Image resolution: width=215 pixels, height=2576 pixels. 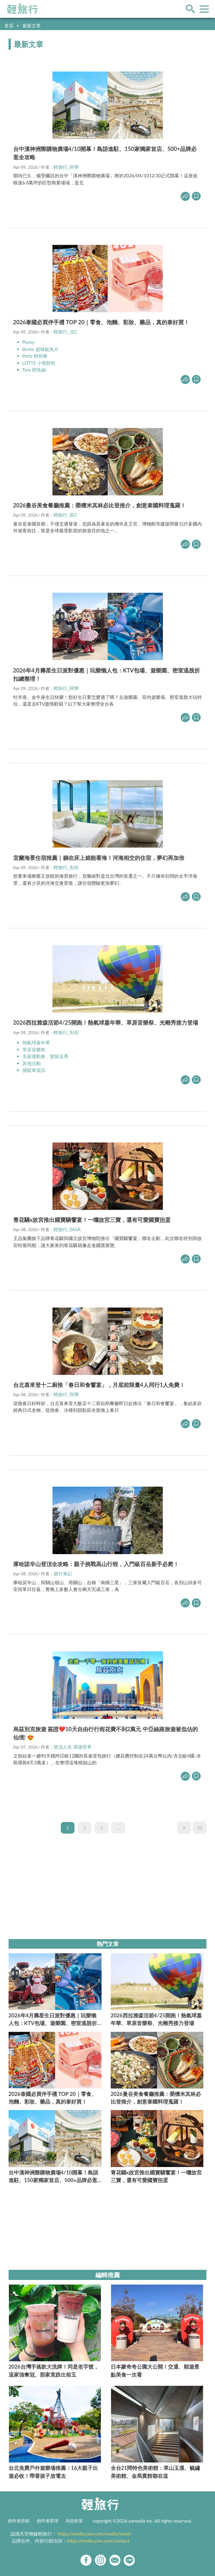 I want to click on 內容政策, so click(x=74, y=2520).